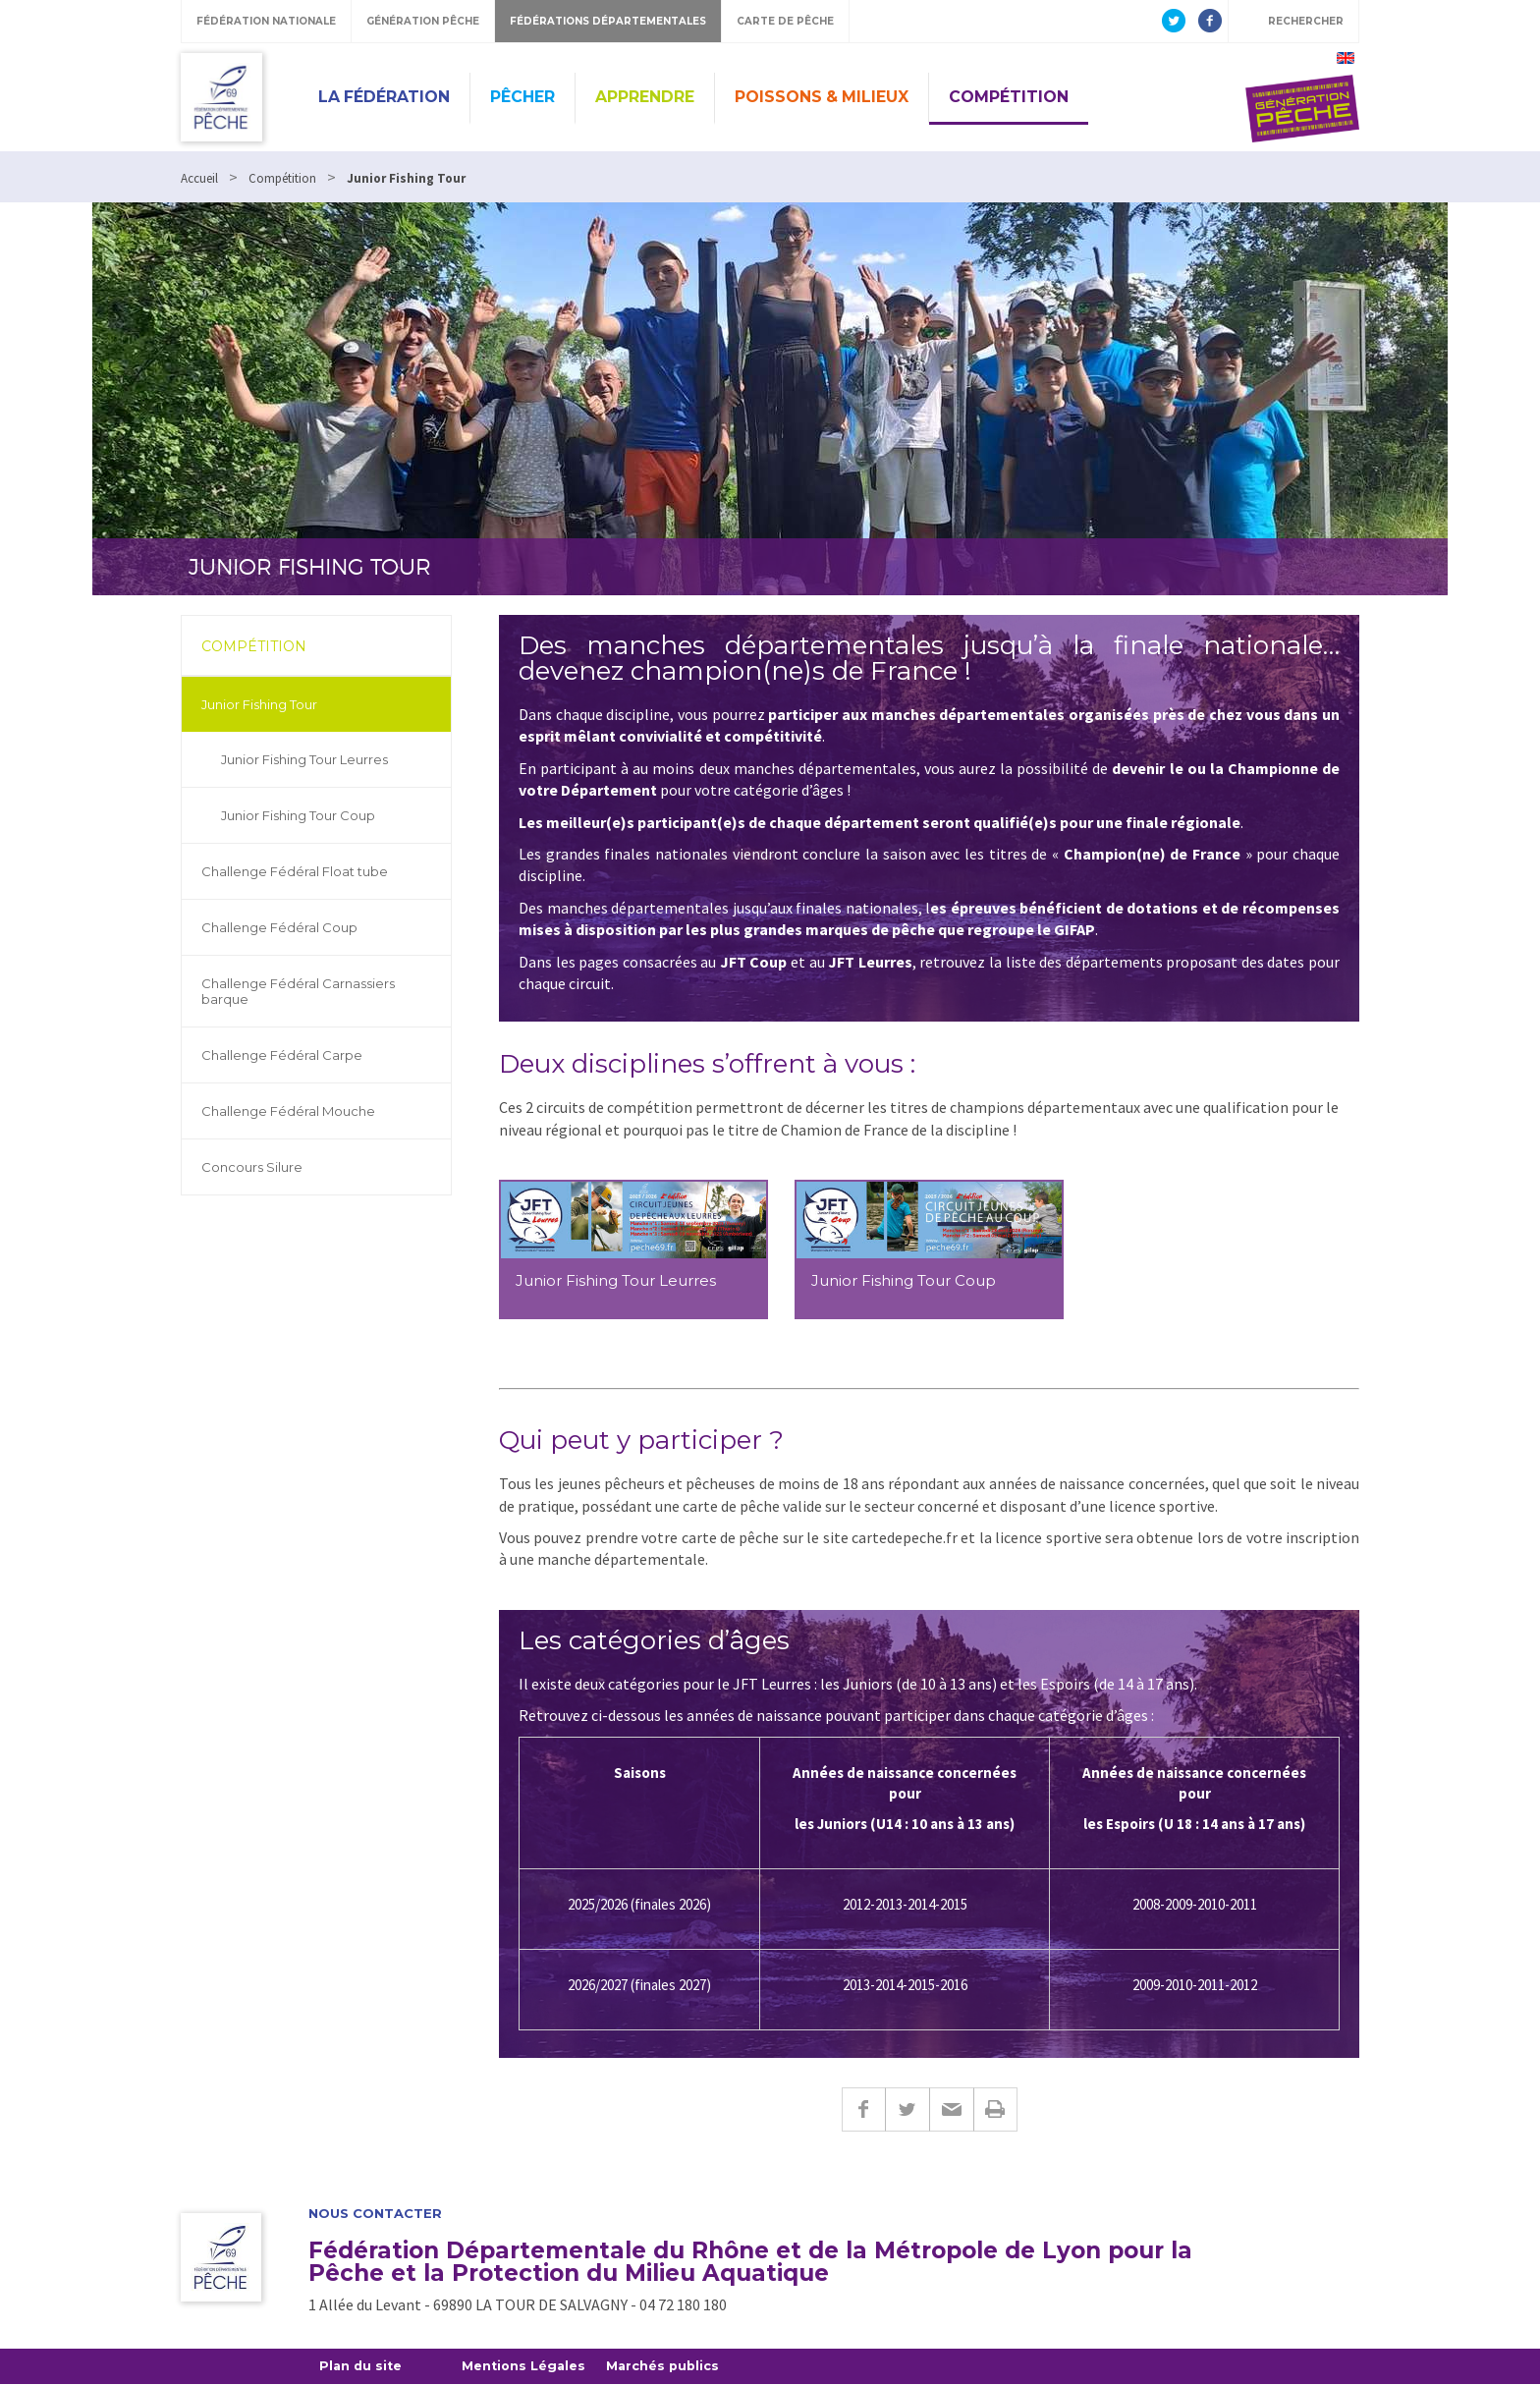 Image resolution: width=1540 pixels, height=2385 pixels. Describe the element at coordinates (281, 1055) in the screenshot. I see `Challenge Fédéral Carpe` at that location.